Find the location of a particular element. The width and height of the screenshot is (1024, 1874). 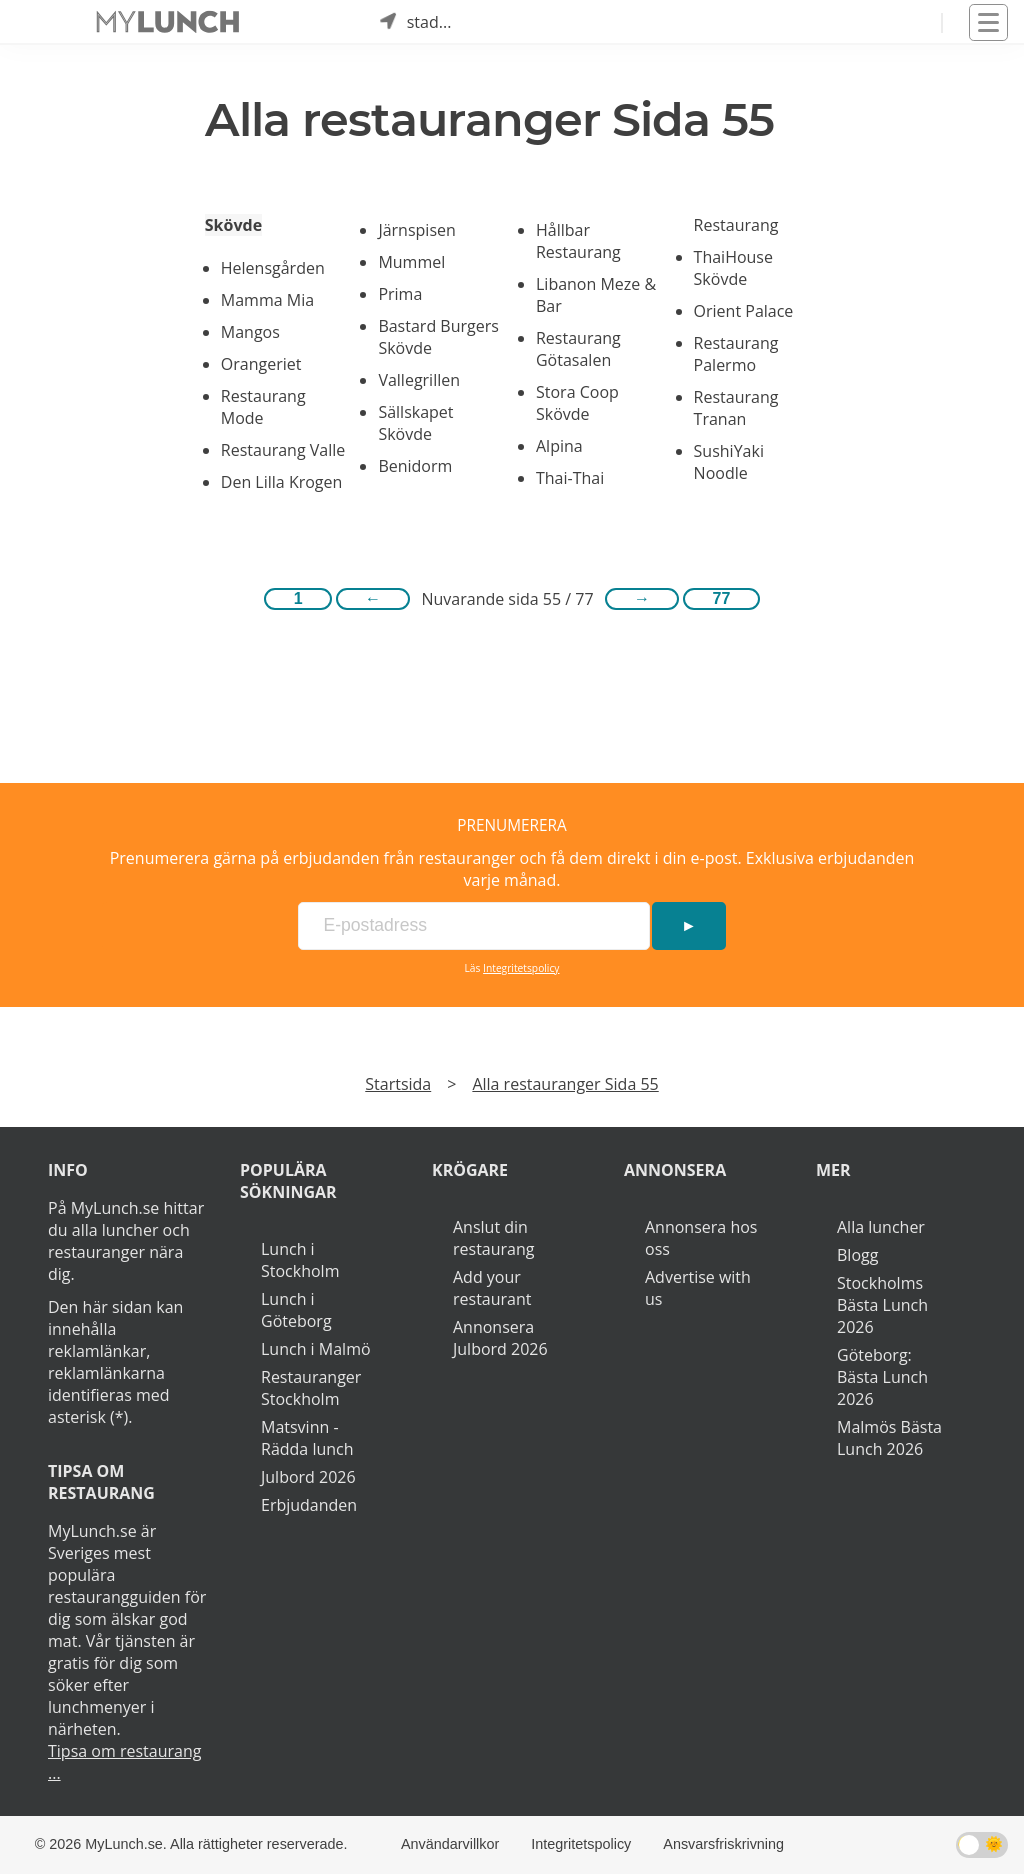

Lunch i Göteborg is located at coordinates (296, 1310).